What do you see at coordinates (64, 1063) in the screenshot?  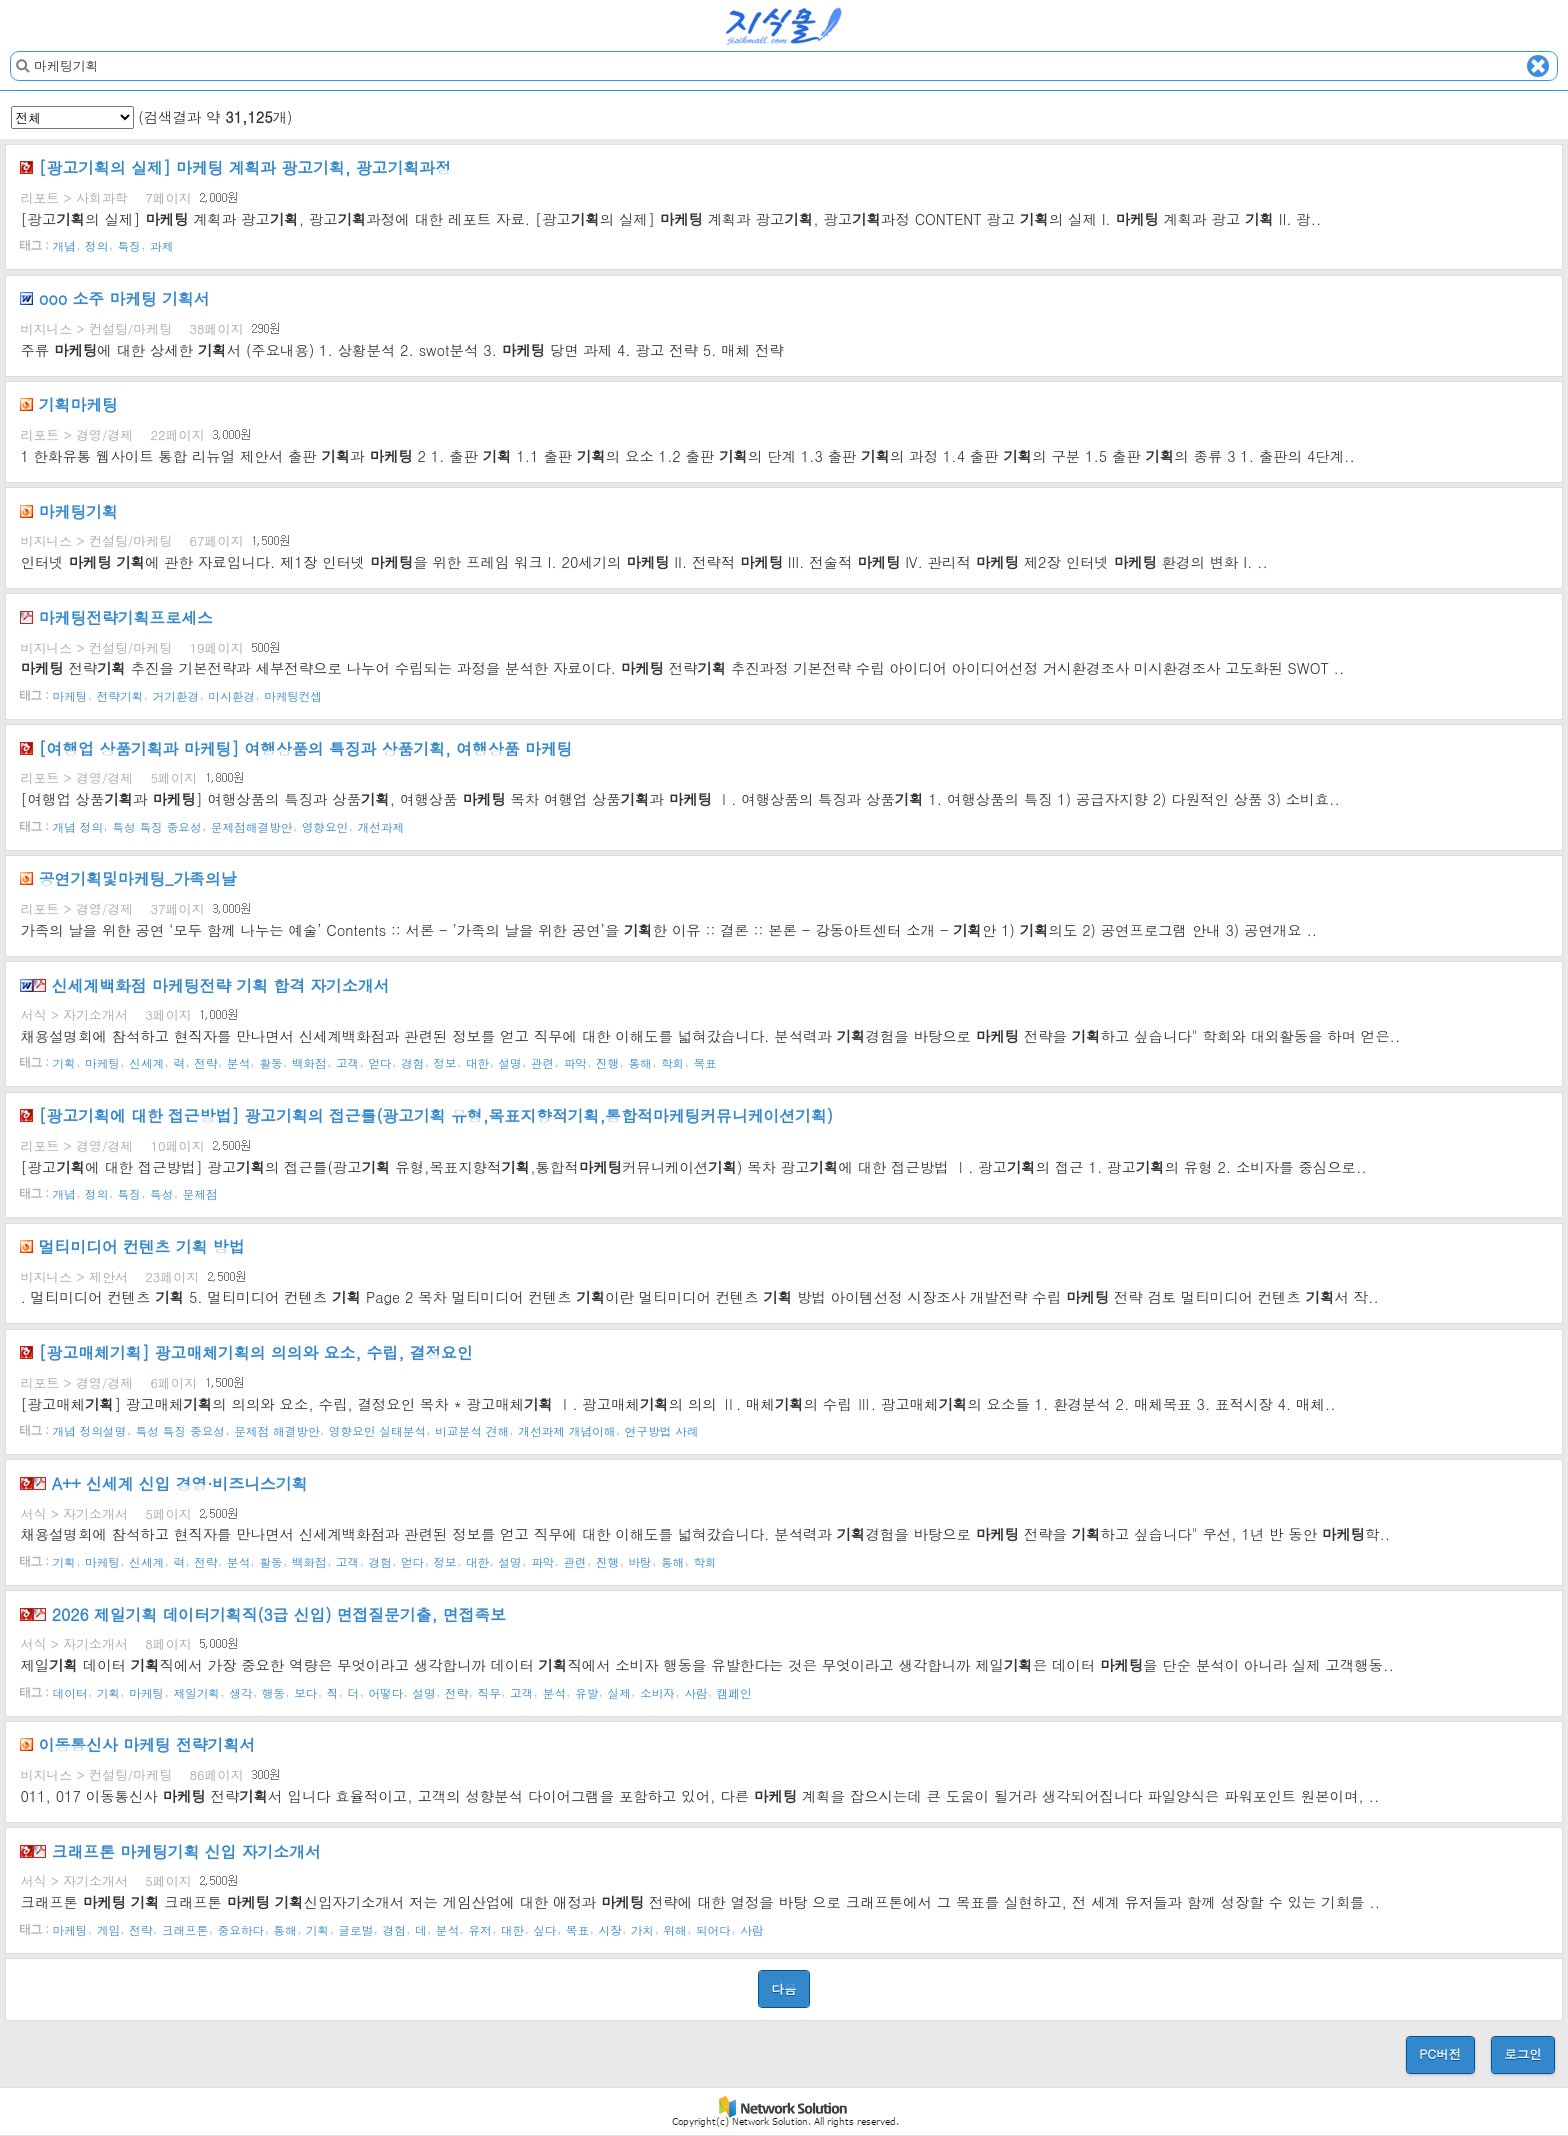 I see `기획` at bounding box center [64, 1063].